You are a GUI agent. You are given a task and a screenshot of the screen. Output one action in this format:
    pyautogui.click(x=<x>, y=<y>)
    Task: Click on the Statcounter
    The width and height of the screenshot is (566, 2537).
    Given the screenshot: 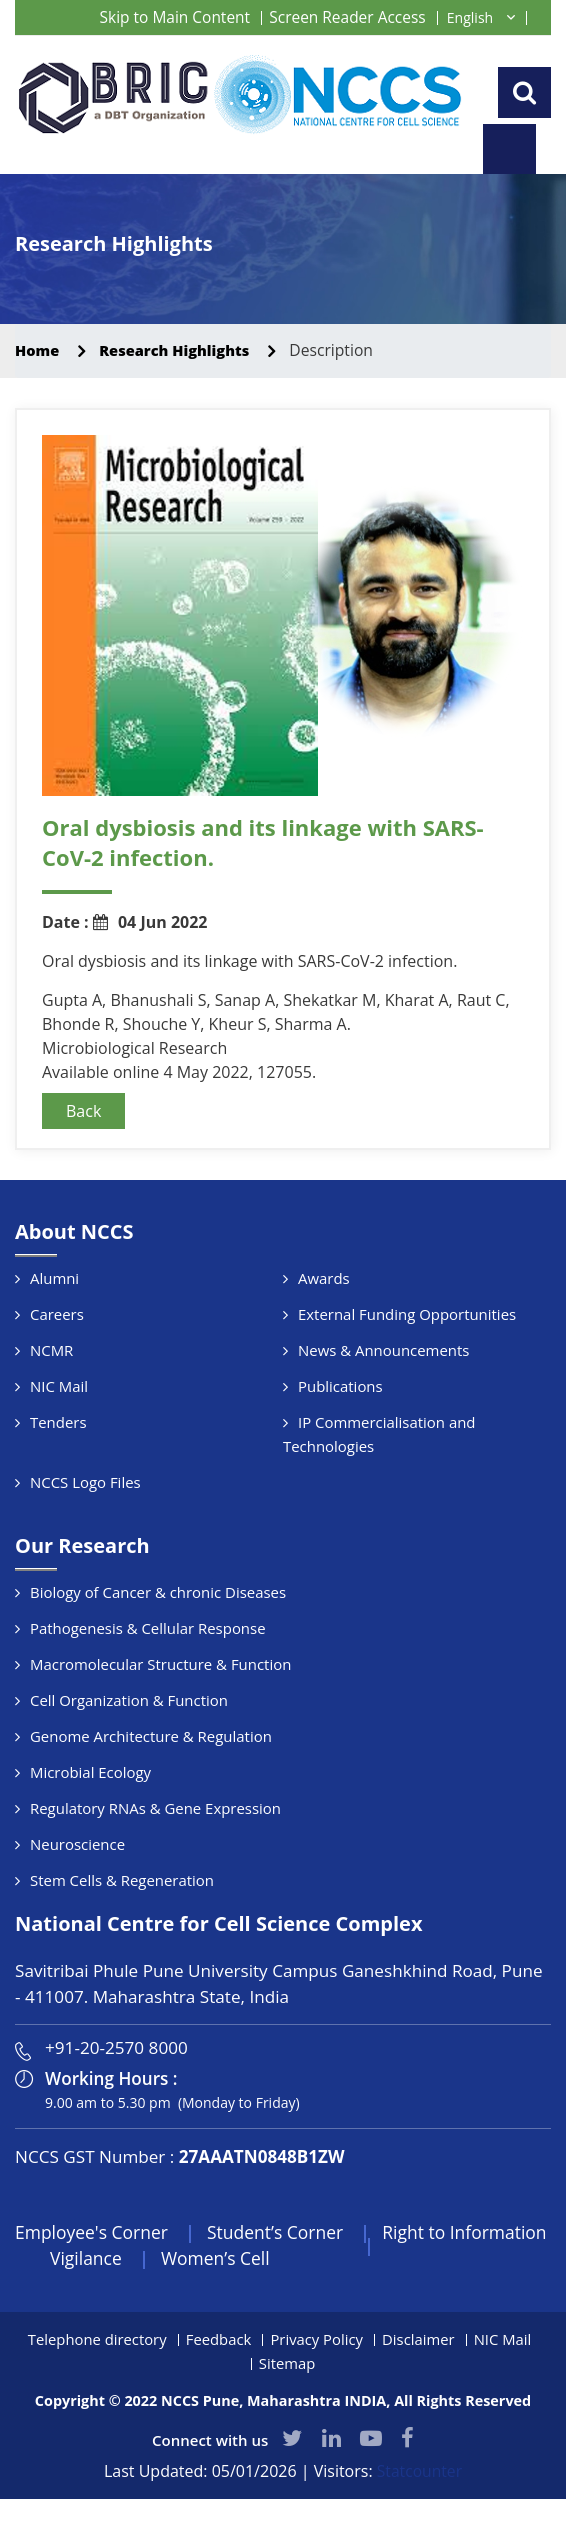 What is the action you would take?
    pyautogui.click(x=419, y=2522)
    